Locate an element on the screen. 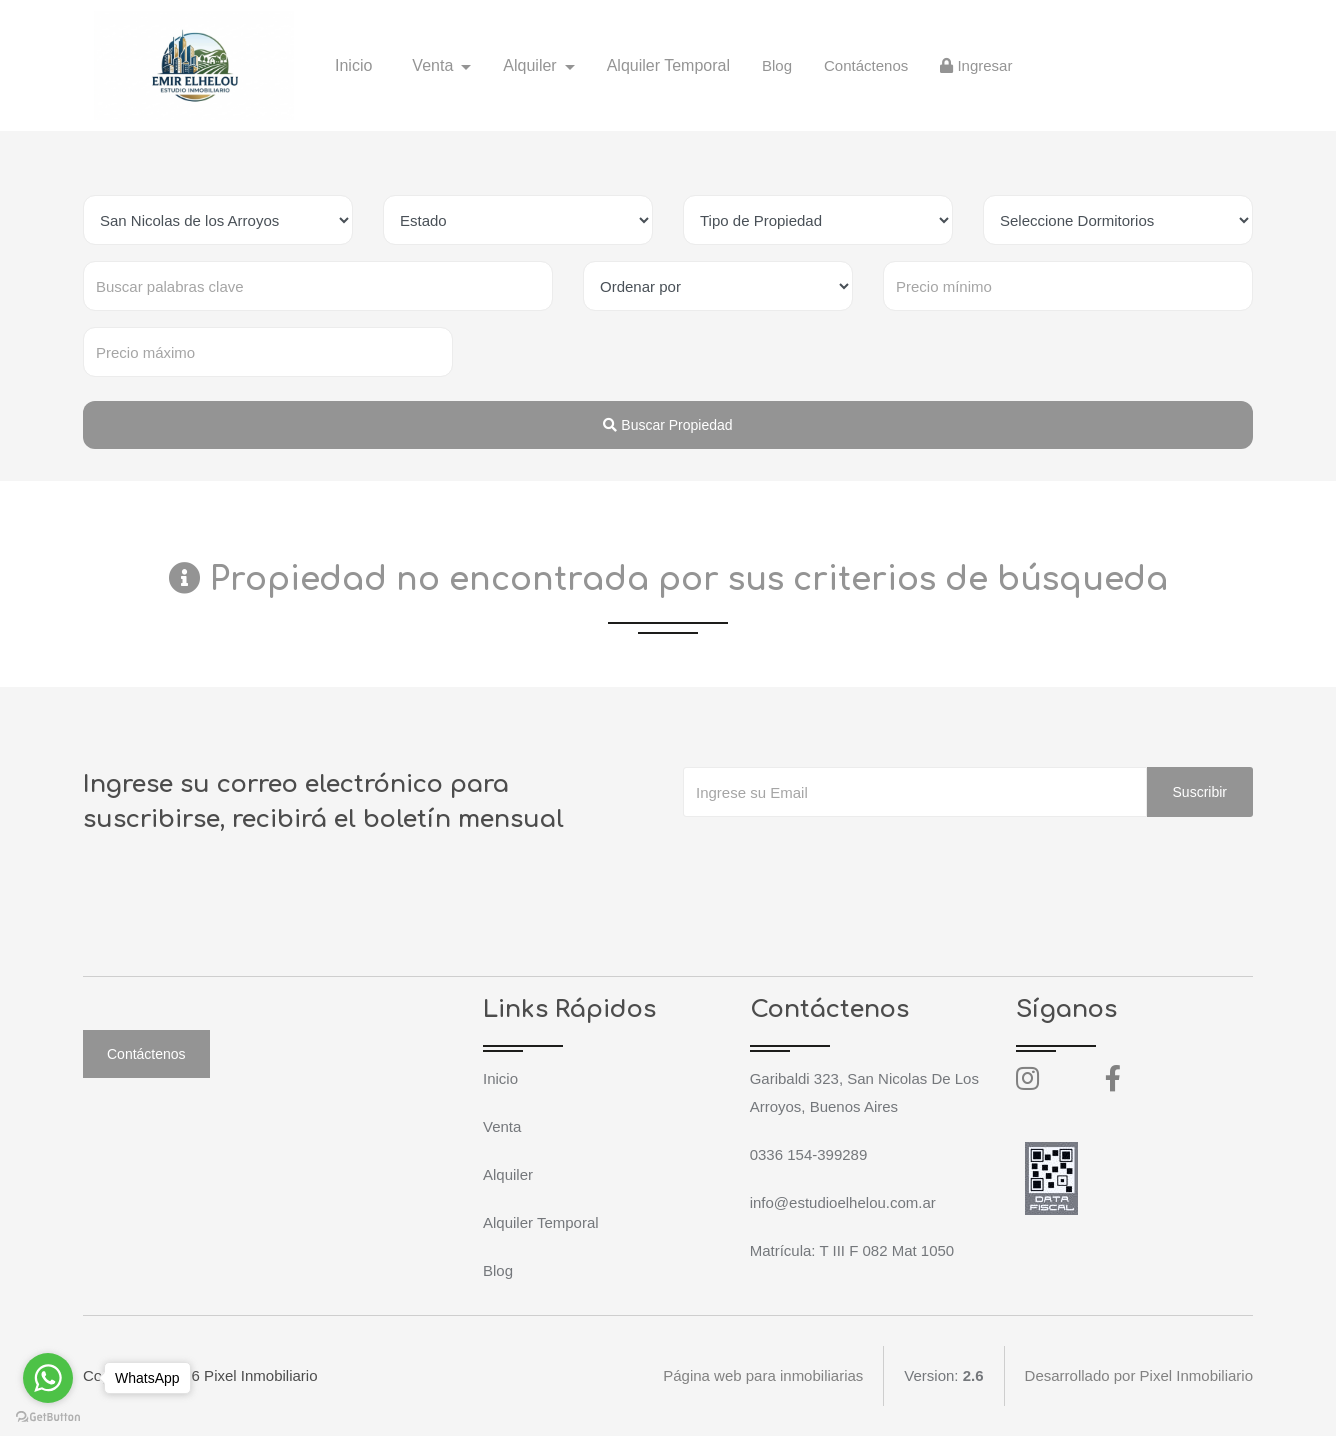 The width and height of the screenshot is (1336, 1436). Venta is located at coordinates (502, 1126).